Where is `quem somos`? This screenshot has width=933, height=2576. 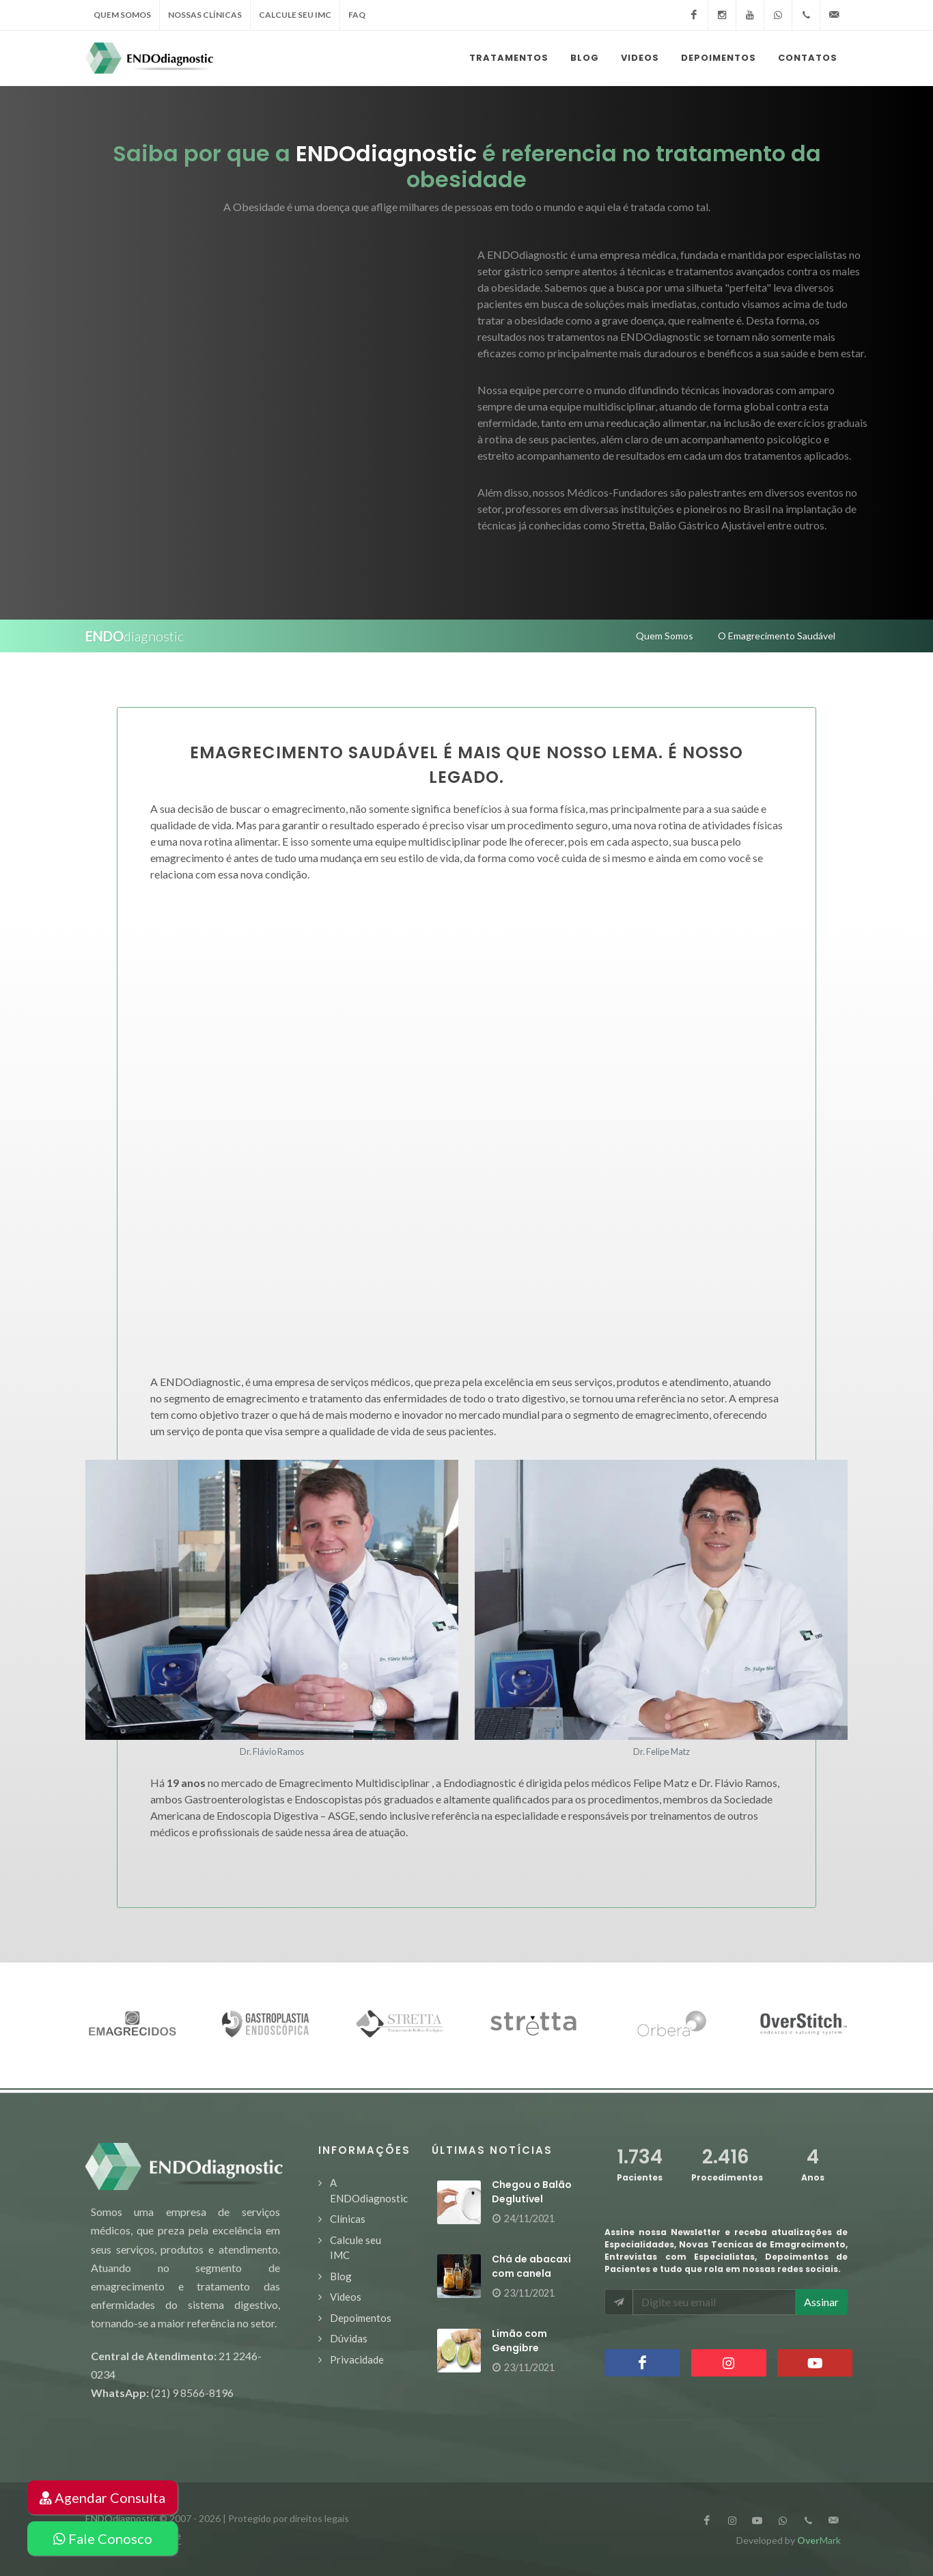 quem somos is located at coordinates (122, 15).